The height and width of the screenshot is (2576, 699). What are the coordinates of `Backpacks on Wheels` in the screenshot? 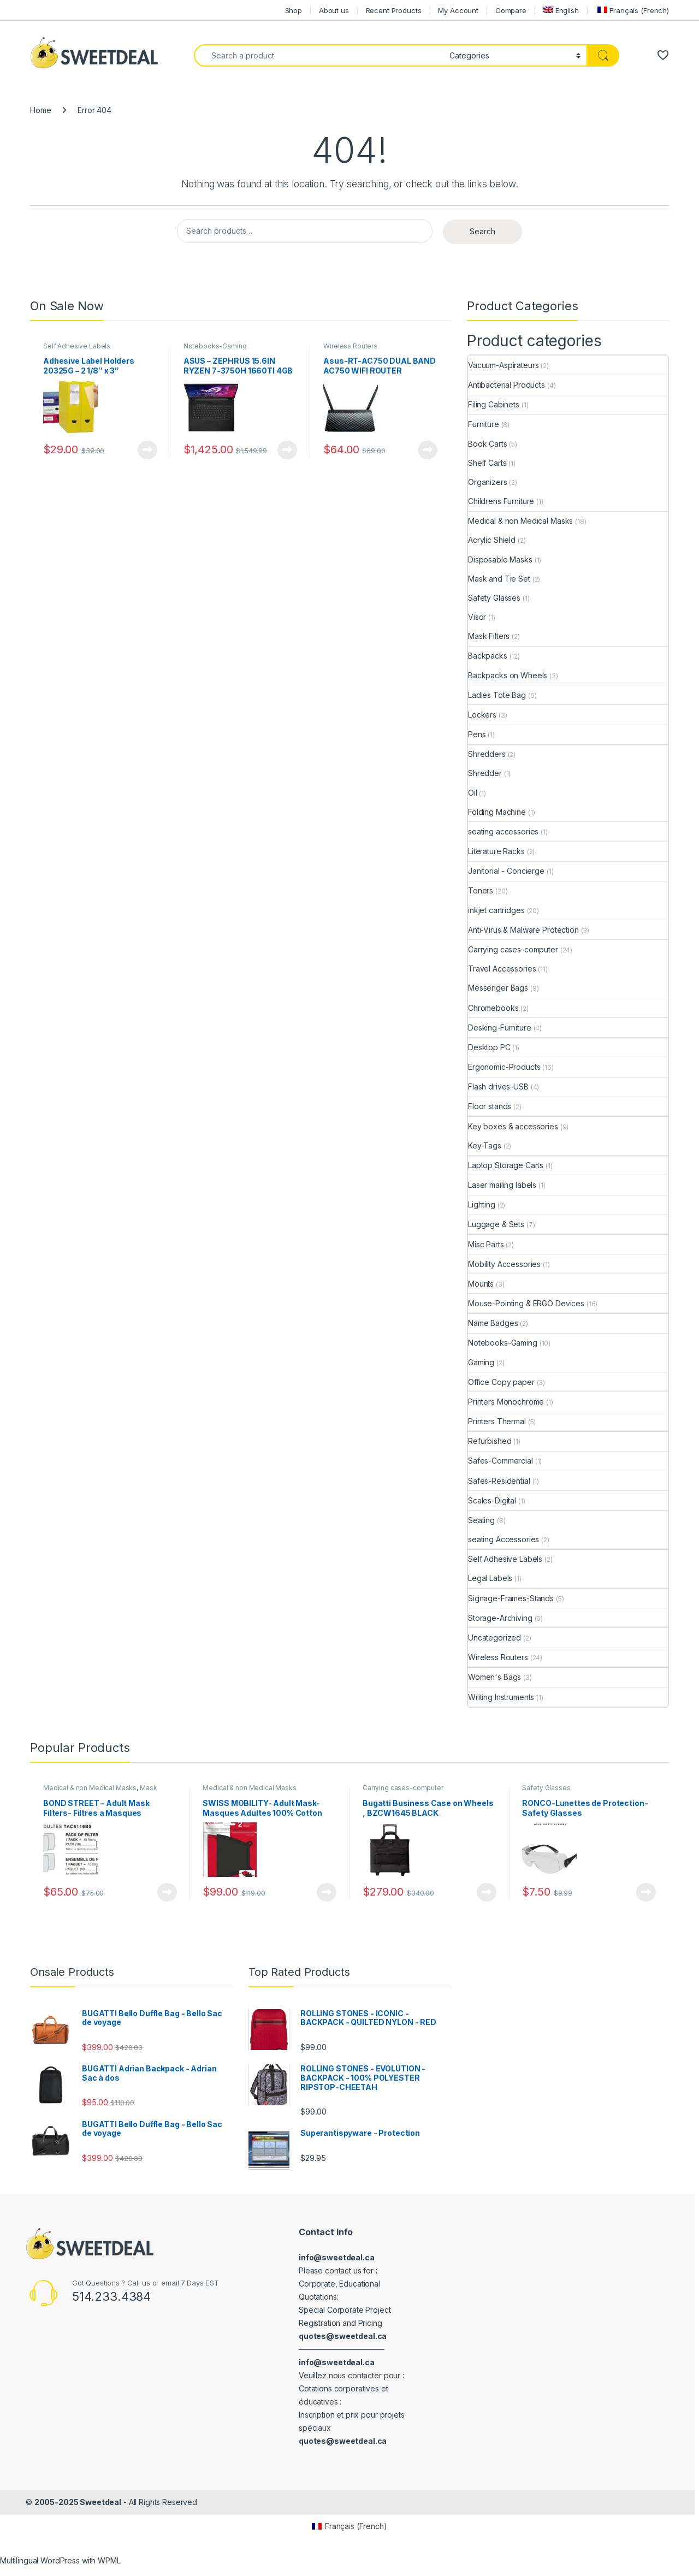 It's located at (507, 675).